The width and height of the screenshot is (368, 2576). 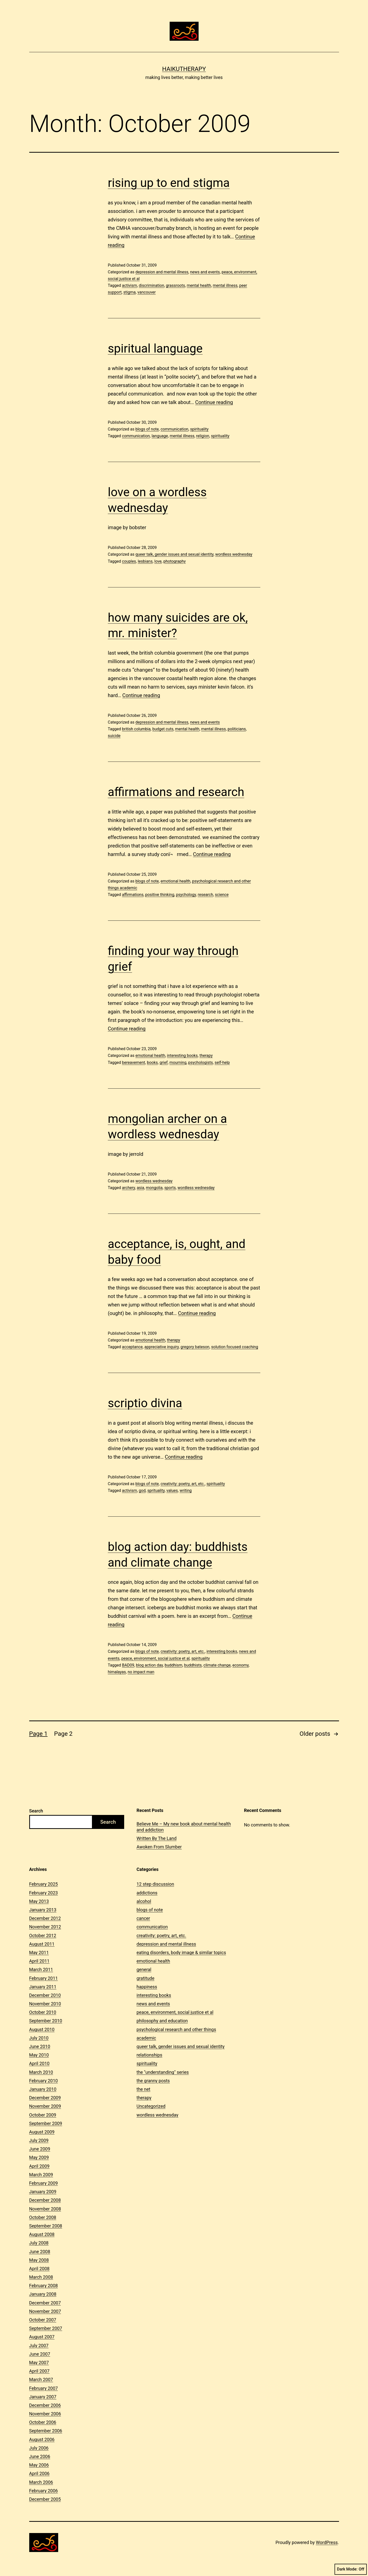 I want to click on photography, so click(x=174, y=561).